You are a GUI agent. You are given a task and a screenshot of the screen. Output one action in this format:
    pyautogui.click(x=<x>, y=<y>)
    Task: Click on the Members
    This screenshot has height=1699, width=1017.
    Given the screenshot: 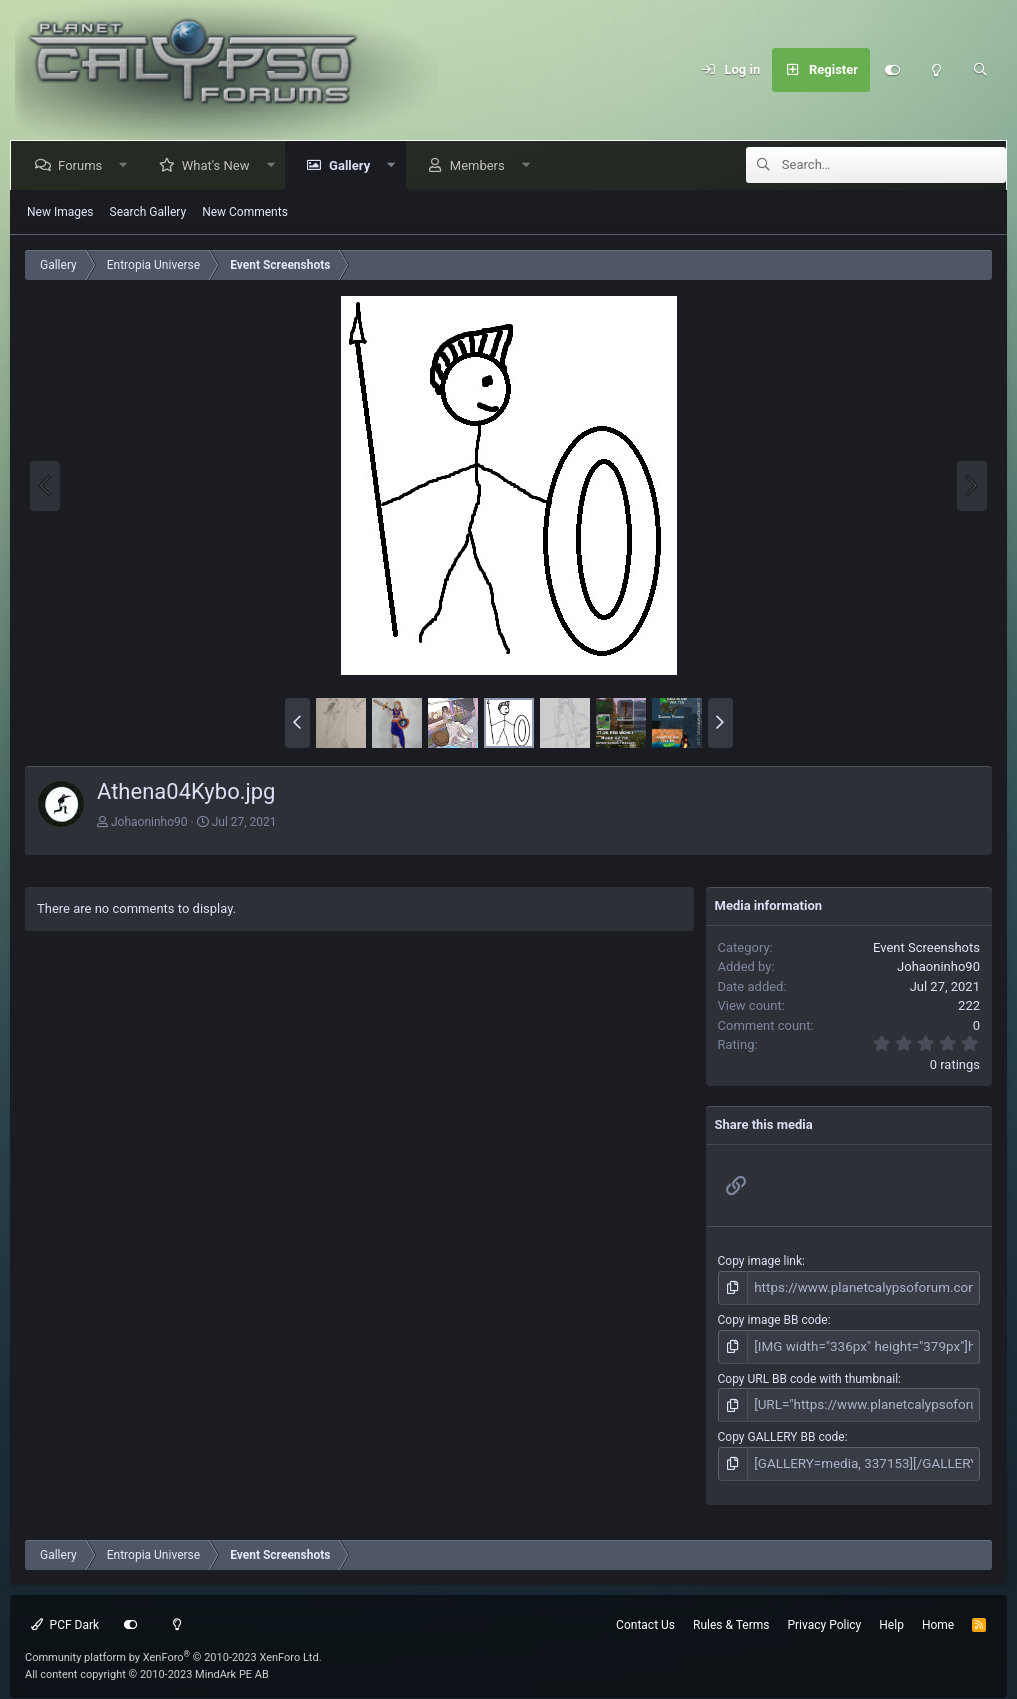 What is the action you would take?
    pyautogui.click(x=481, y=165)
    